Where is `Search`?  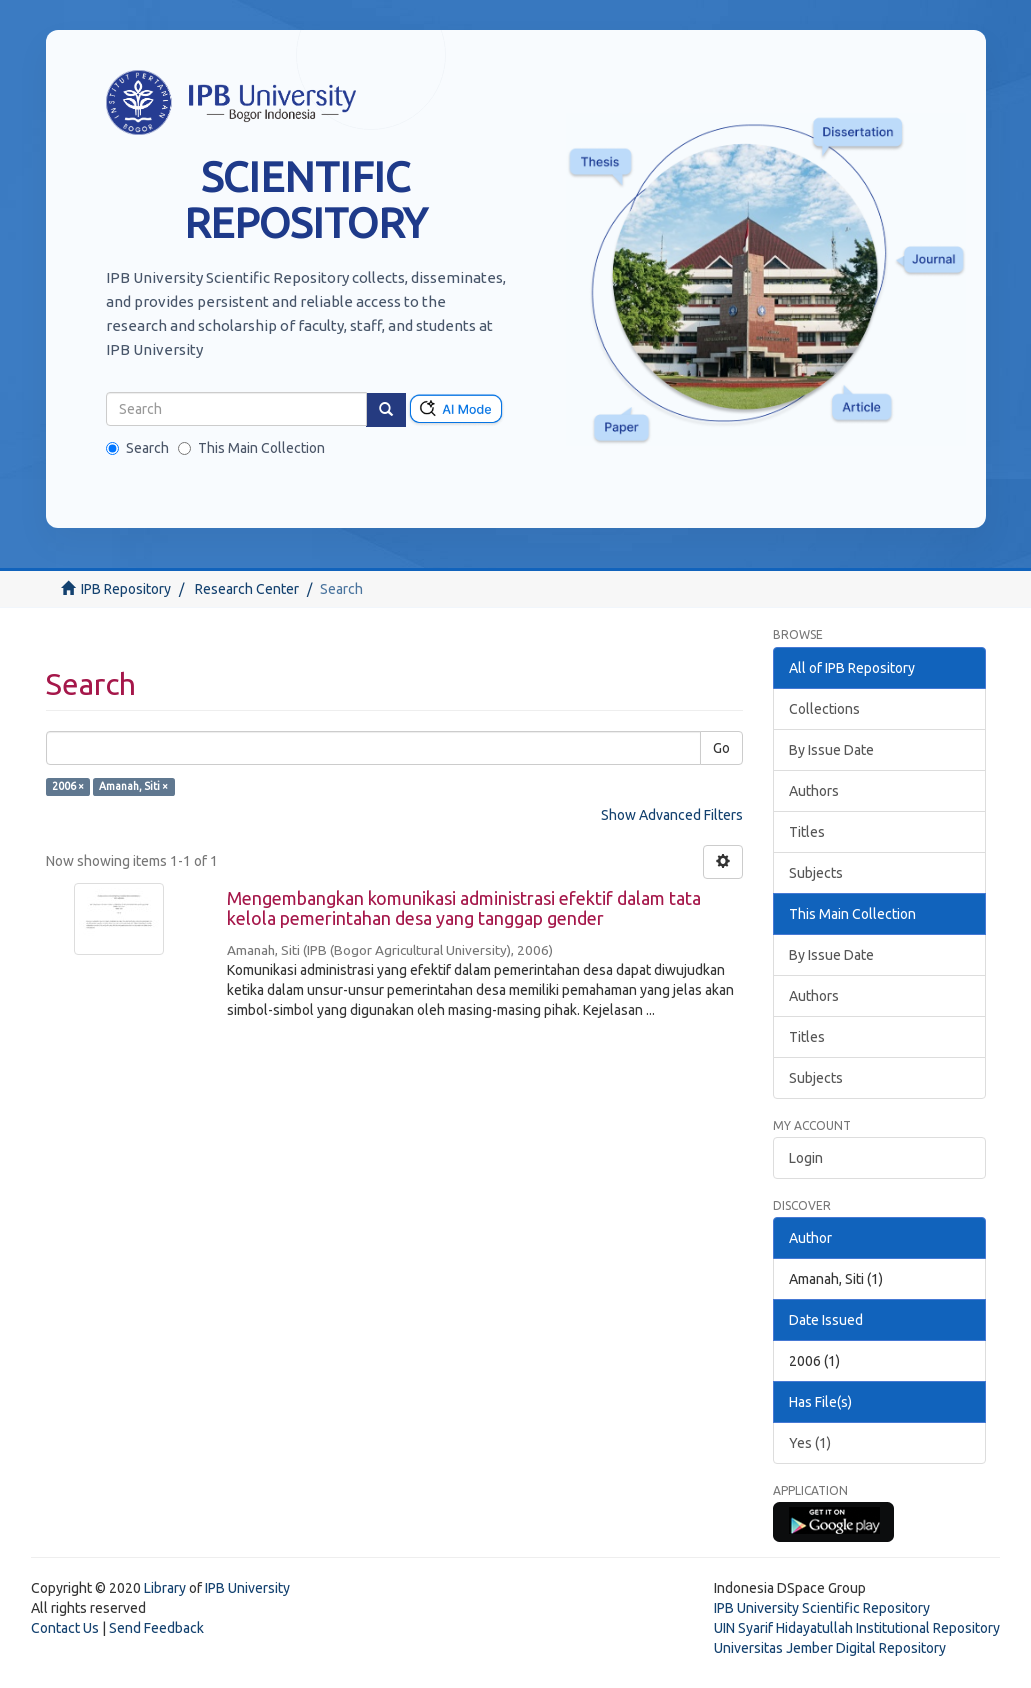
Search is located at coordinates (137, 448).